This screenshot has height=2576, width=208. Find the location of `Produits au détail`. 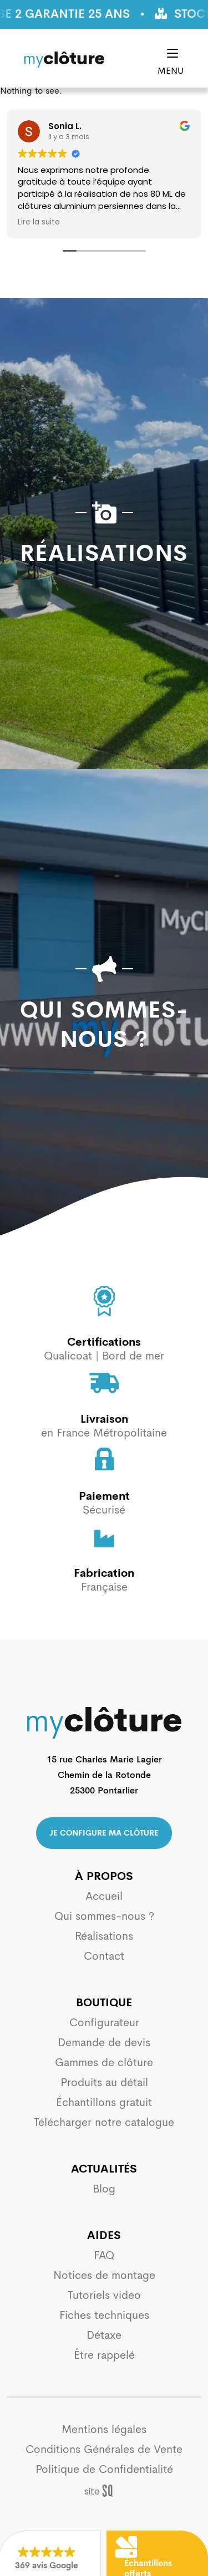

Produits au détail is located at coordinates (104, 2082).